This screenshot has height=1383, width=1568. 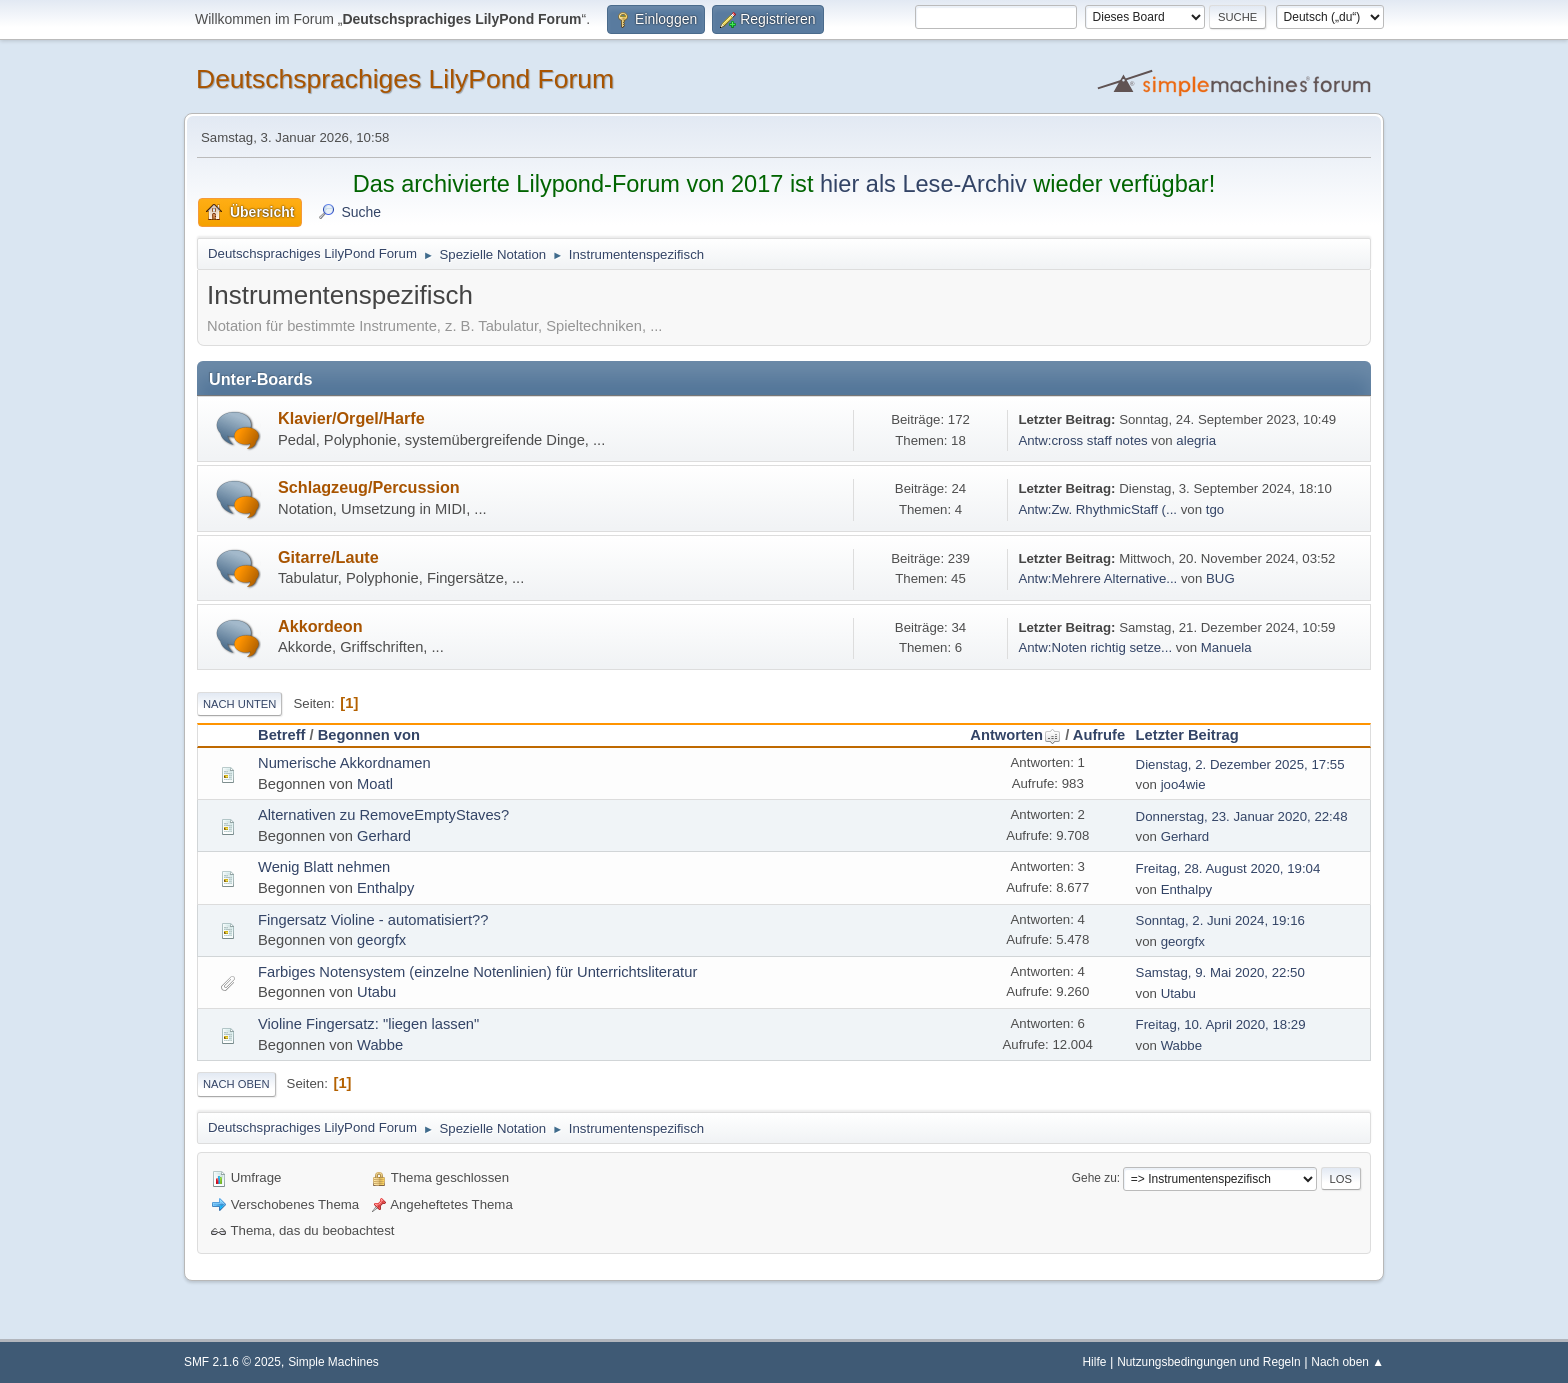 What do you see at coordinates (1183, 784) in the screenshot?
I see `joo4wie` at bounding box center [1183, 784].